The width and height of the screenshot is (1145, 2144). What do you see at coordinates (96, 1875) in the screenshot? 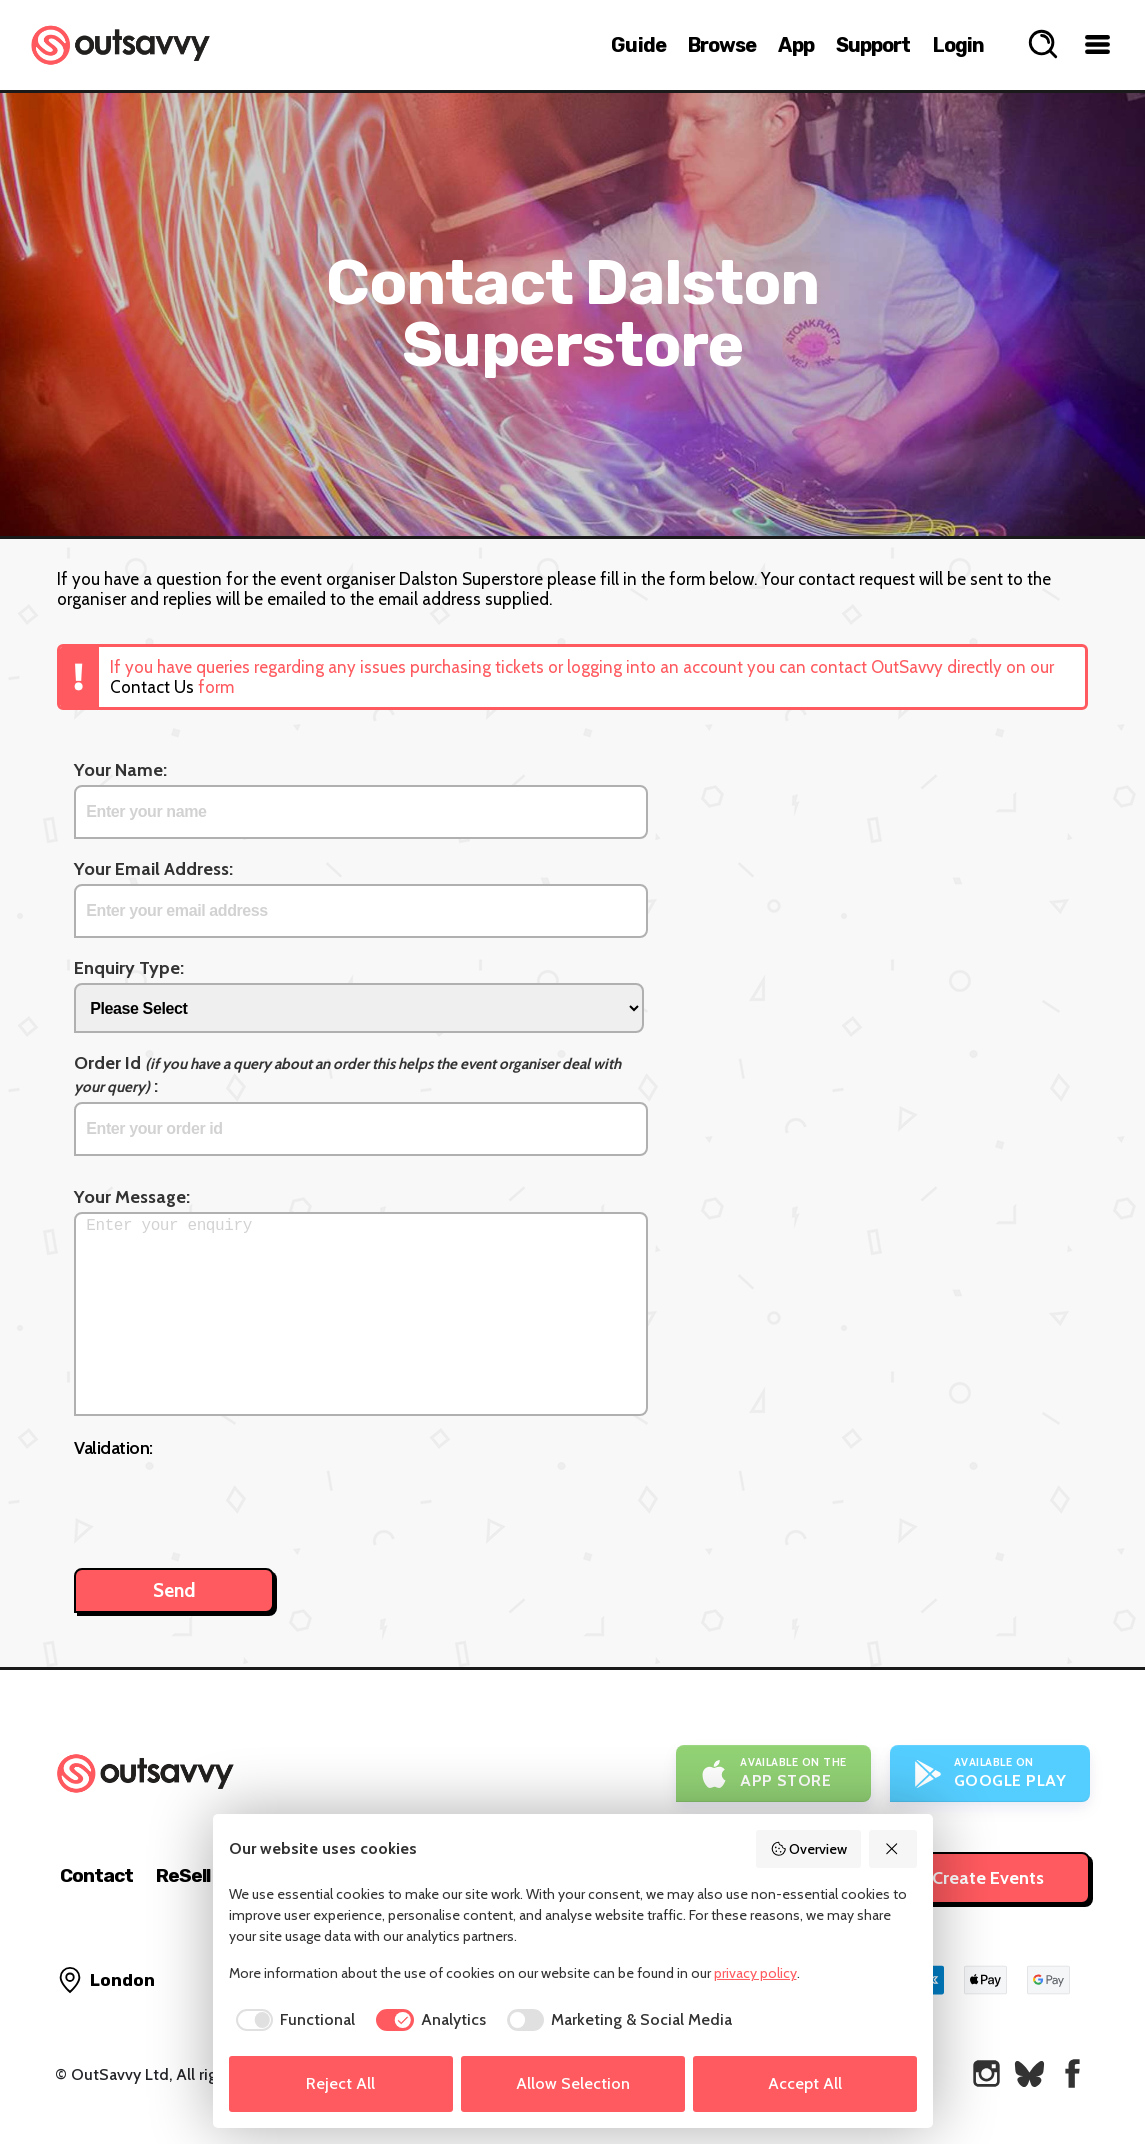
I see `Contact` at bounding box center [96, 1875].